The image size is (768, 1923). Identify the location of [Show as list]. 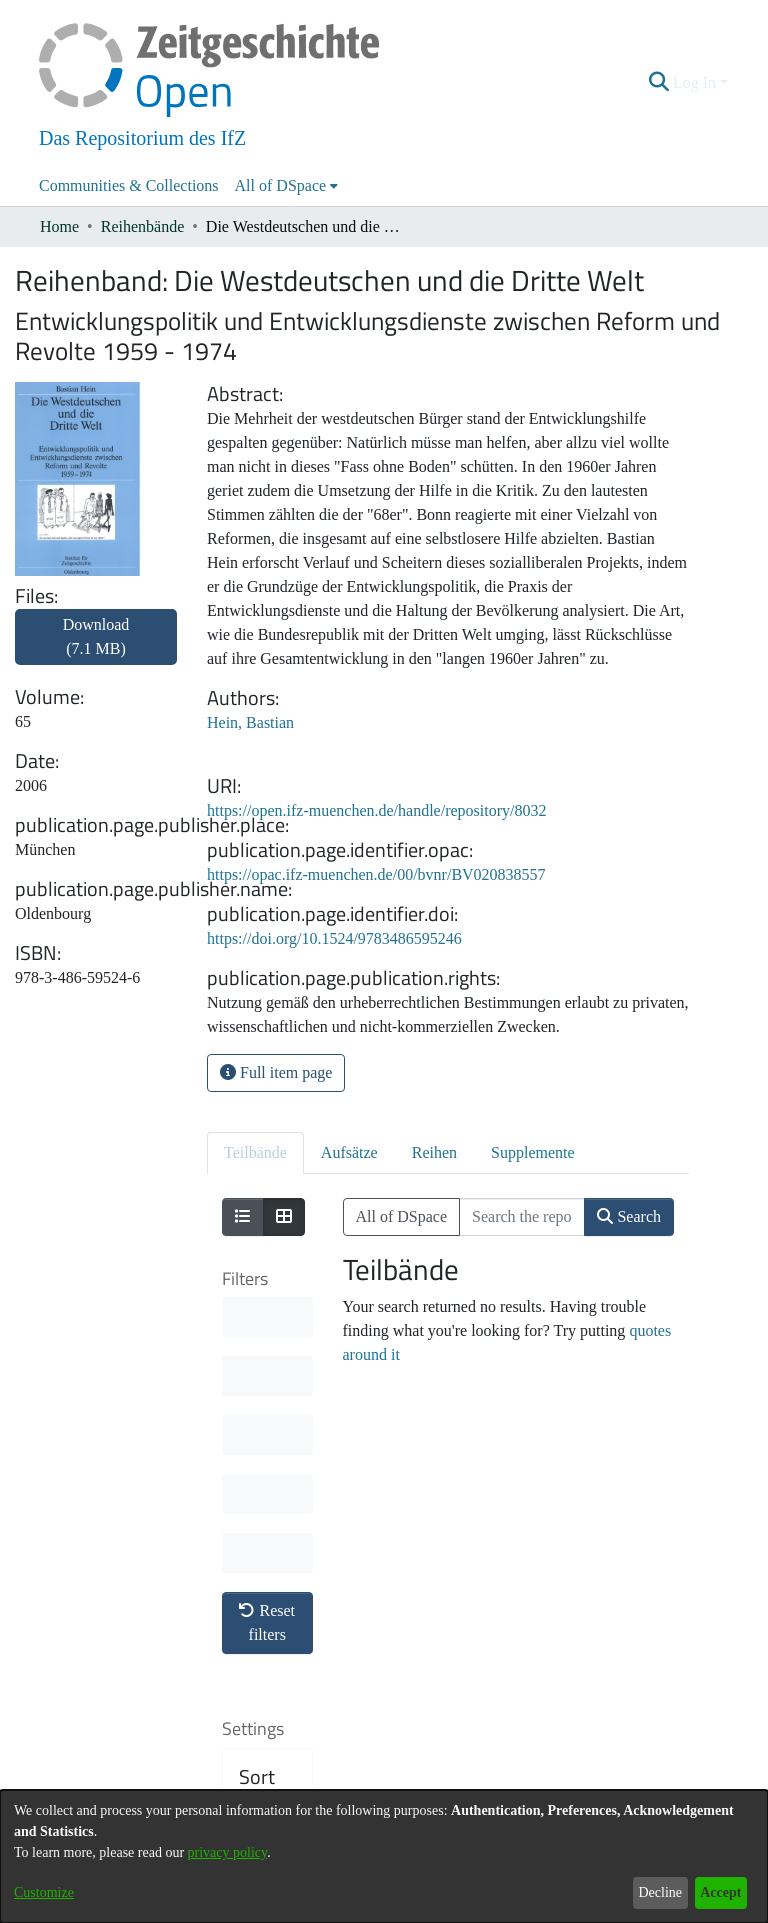
(243, 1217).